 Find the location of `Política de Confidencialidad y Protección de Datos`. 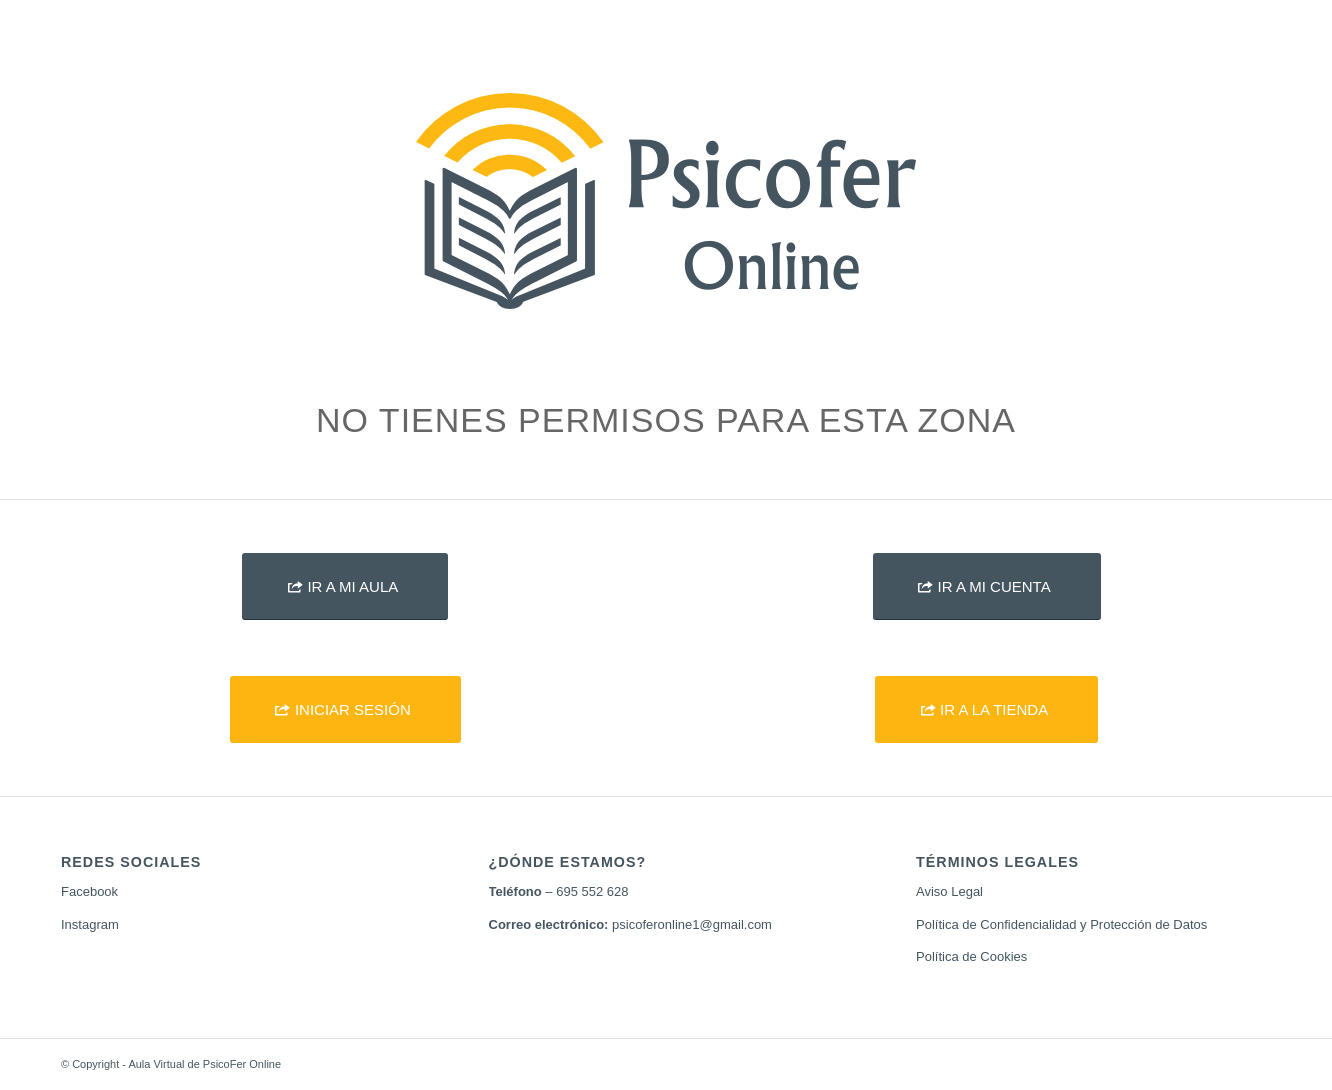

Política de Confidencialidad y Protección de Datos is located at coordinates (1061, 924).